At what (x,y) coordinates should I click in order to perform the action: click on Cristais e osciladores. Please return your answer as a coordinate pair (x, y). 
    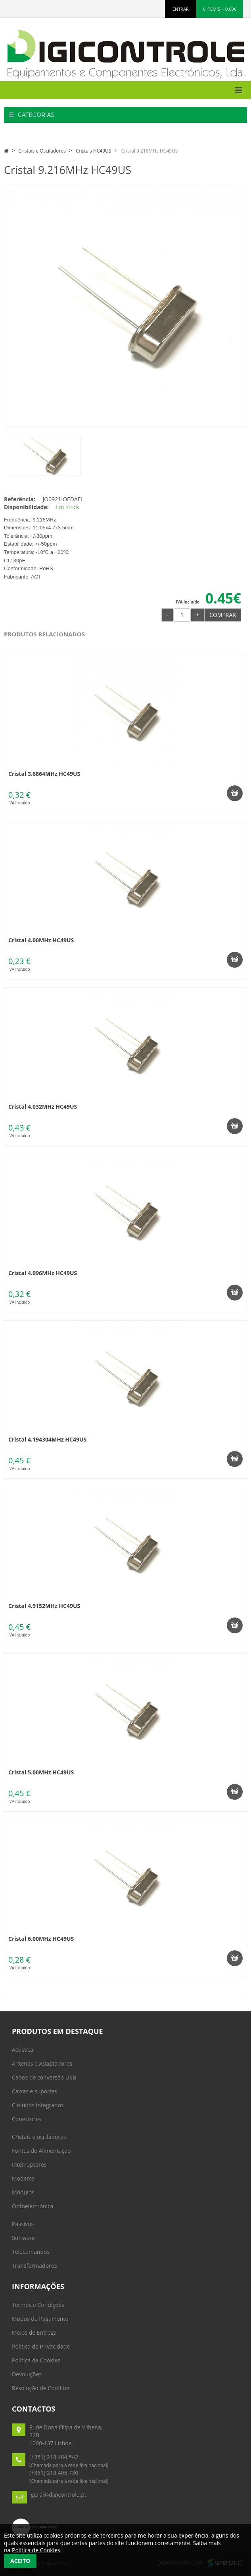
    Looking at the image, I should click on (39, 2137).